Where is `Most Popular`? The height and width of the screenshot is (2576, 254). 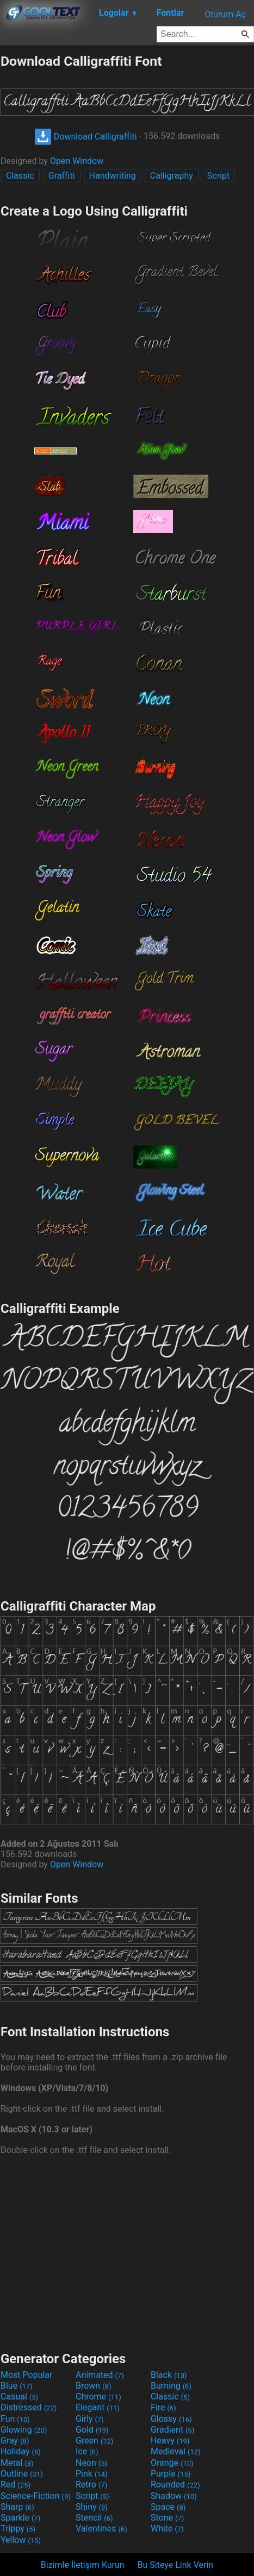 Most Popular is located at coordinates (27, 2375).